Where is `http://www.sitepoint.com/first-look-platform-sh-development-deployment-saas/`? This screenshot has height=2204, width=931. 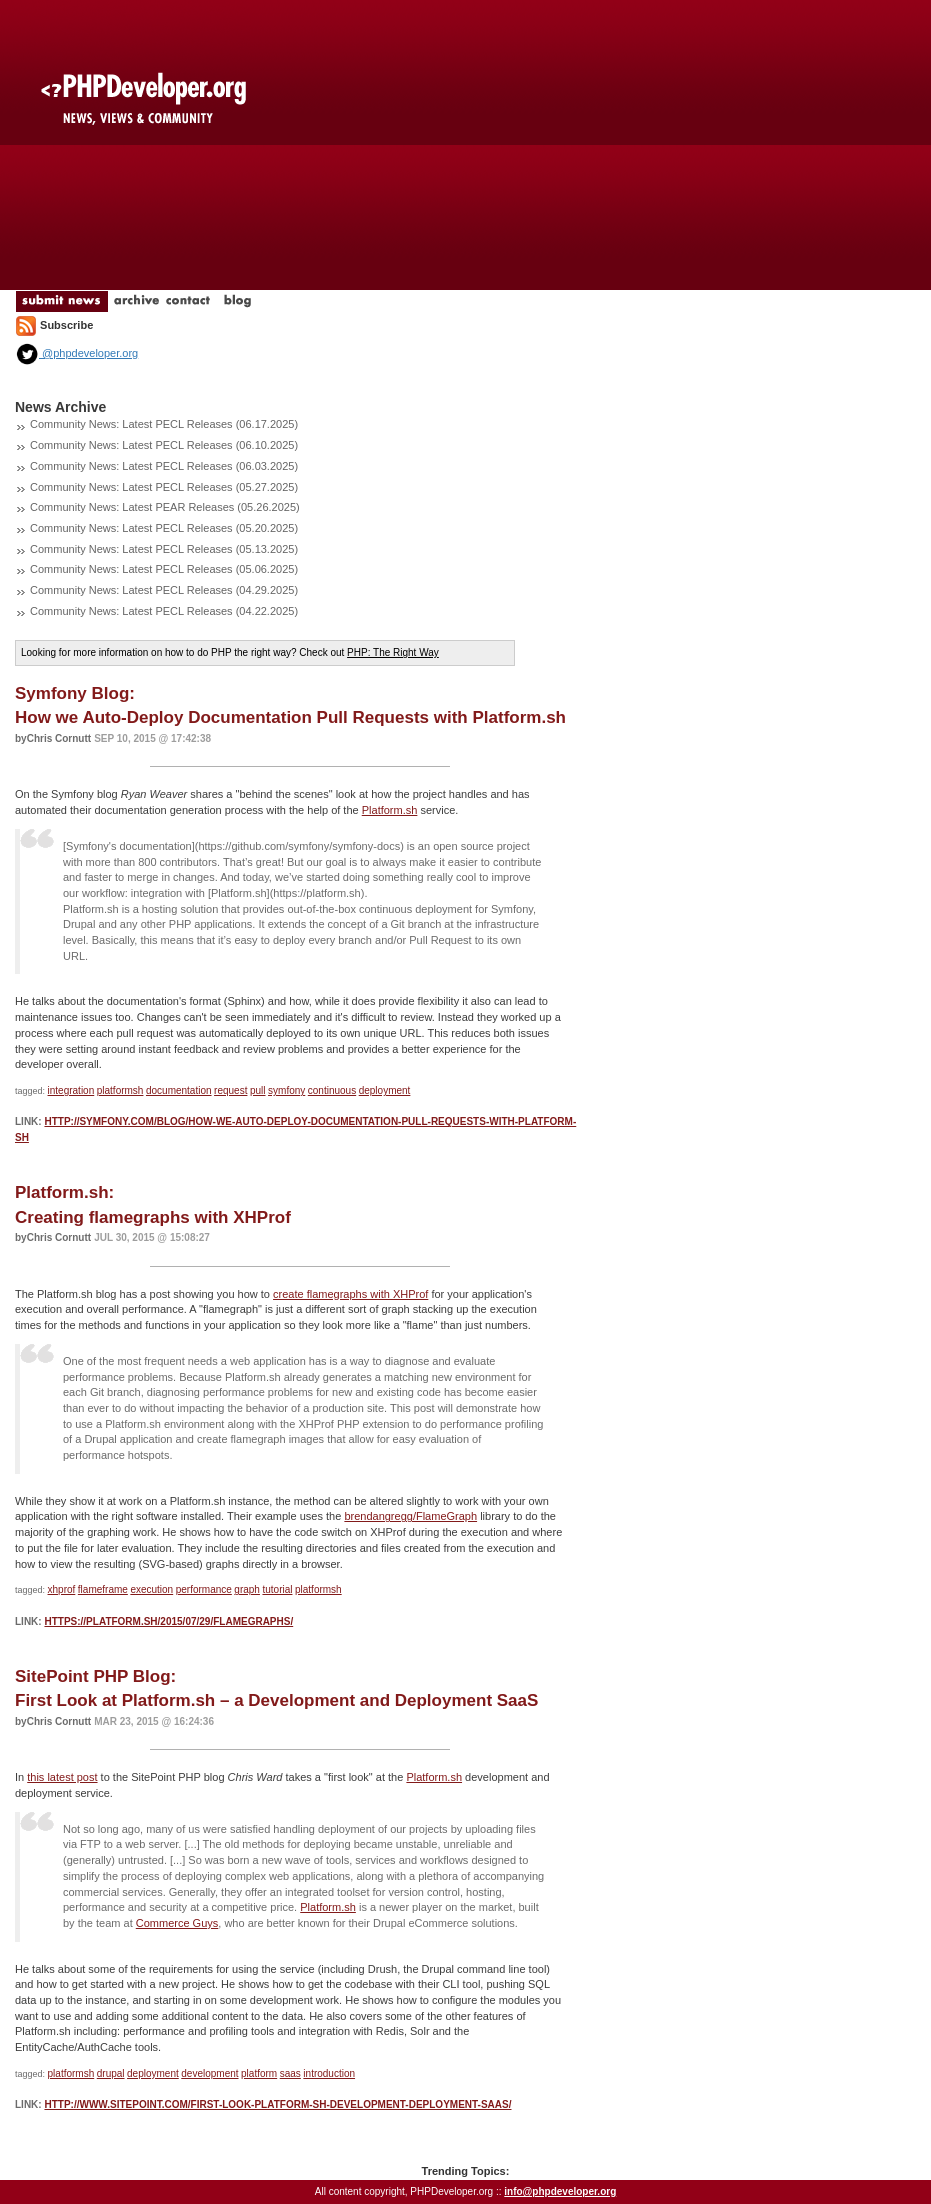
http://www.sitepoint.com/first-look-platform-sh-development-deployment-saas/ is located at coordinates (277, 2104).